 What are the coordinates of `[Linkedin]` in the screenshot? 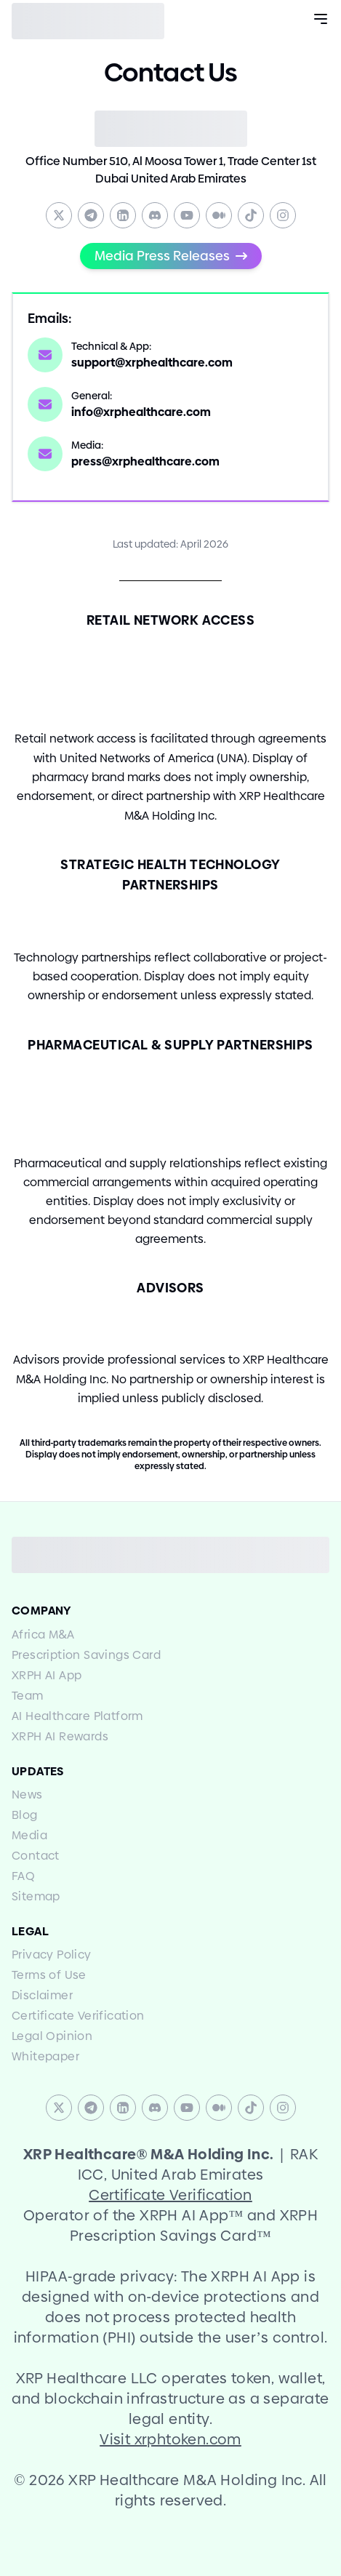 It's located at (123, 215).